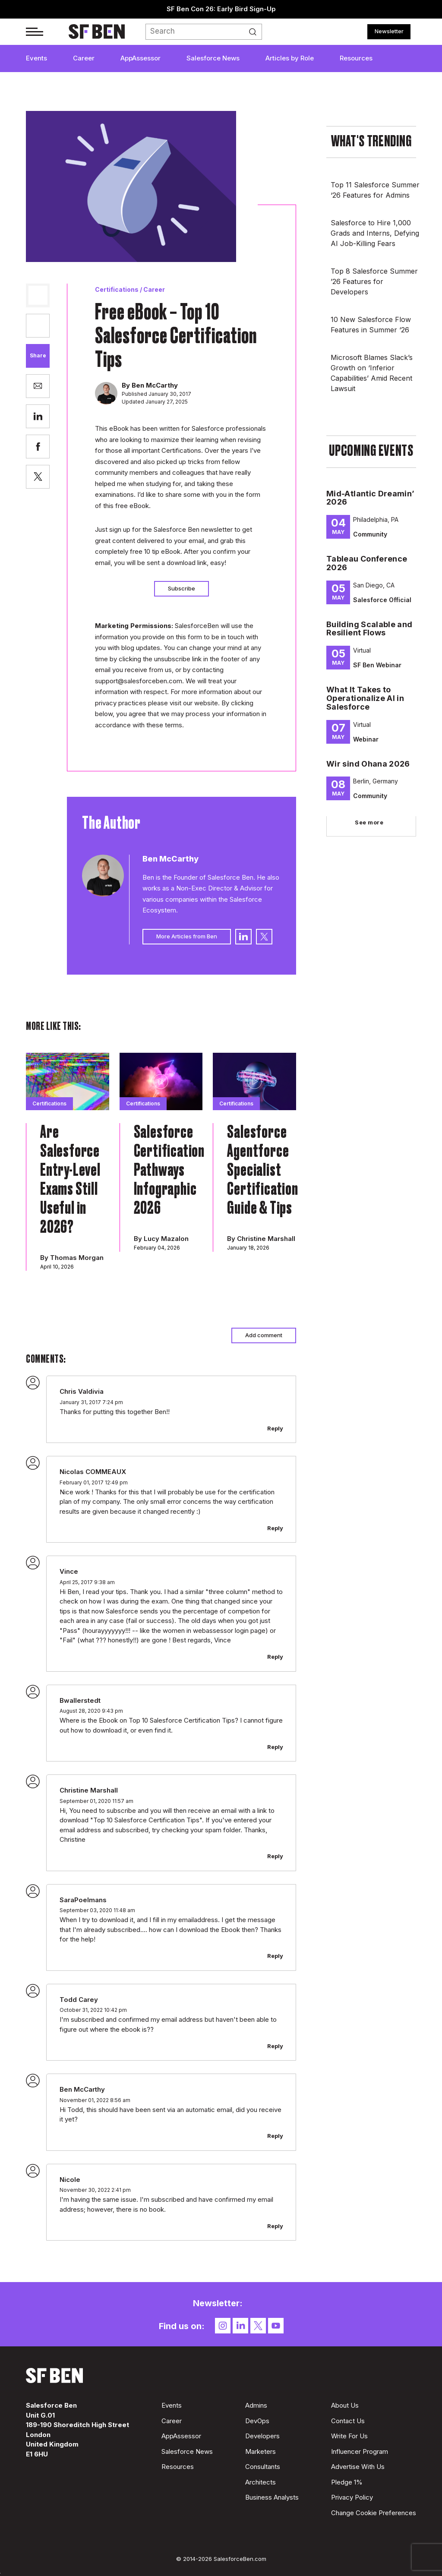 Image resolution: width=442 pixels, height=2576 pixels. Describe the element at coordinates (275, 2135) in the screenshot. I see `Reply [Reply to Ben McCarthy]` at that location.